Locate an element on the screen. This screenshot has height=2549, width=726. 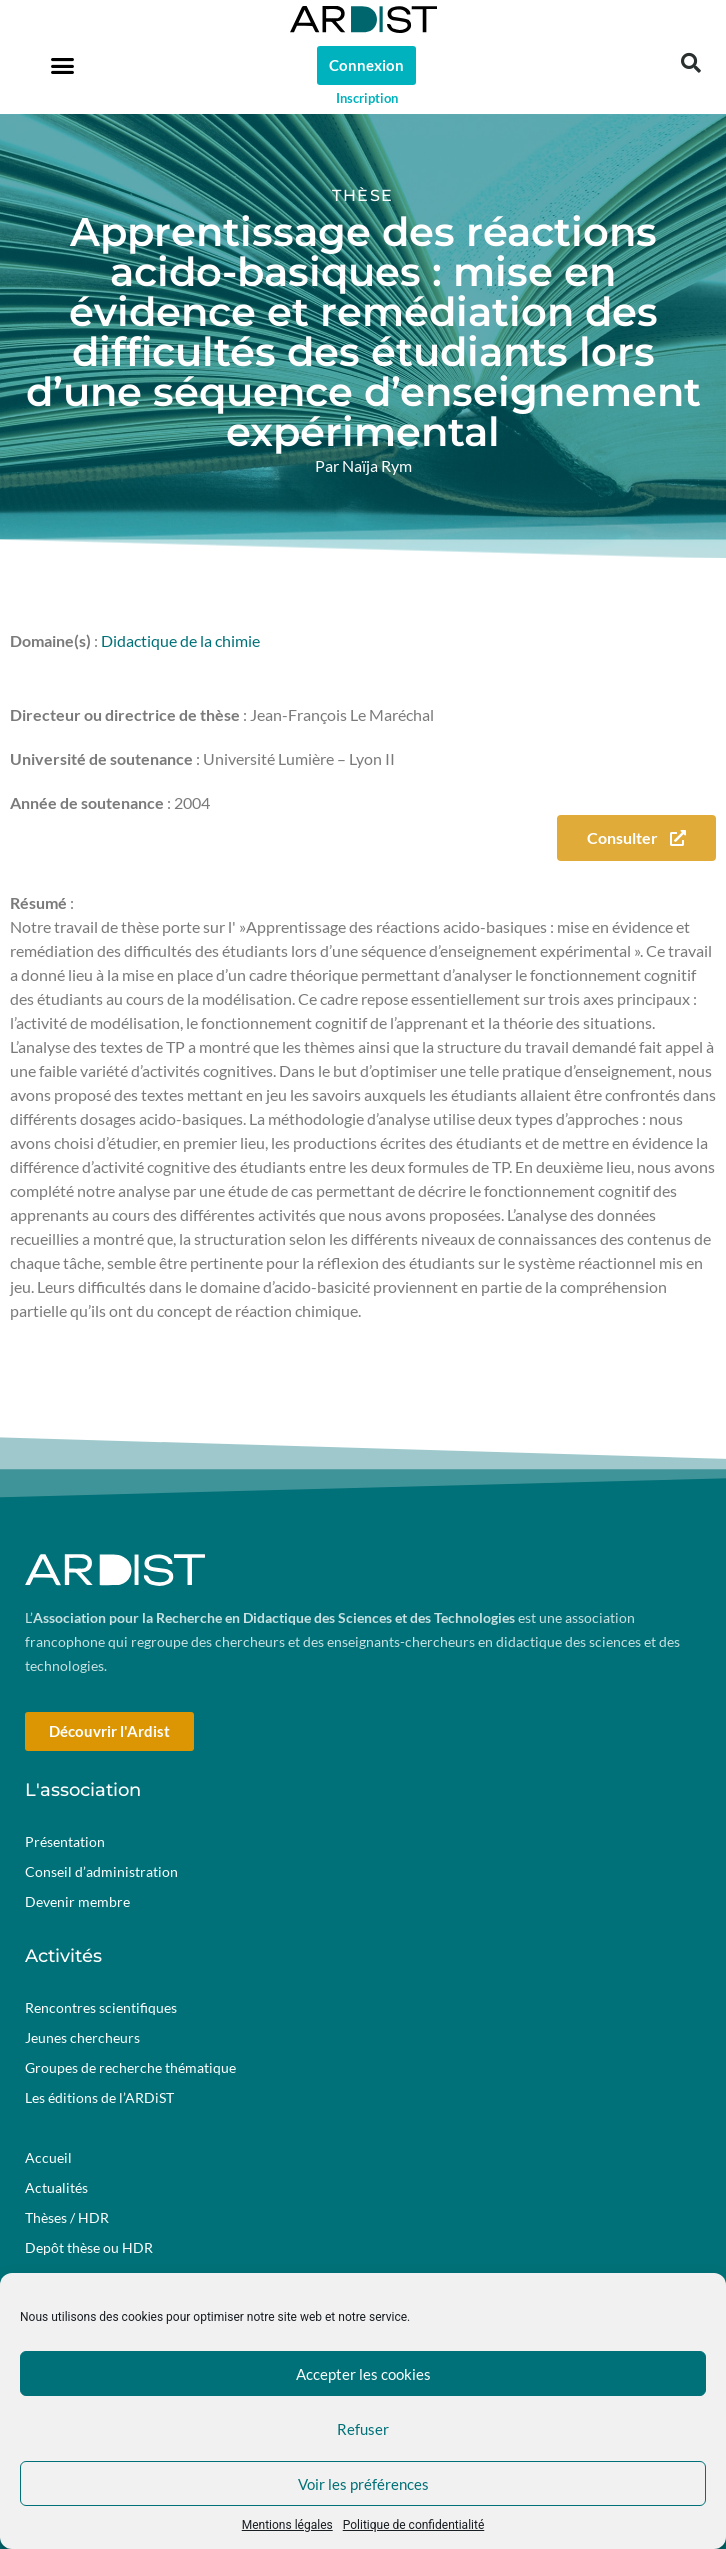
Conseil d’administration is located at coordinates (101, 1871).